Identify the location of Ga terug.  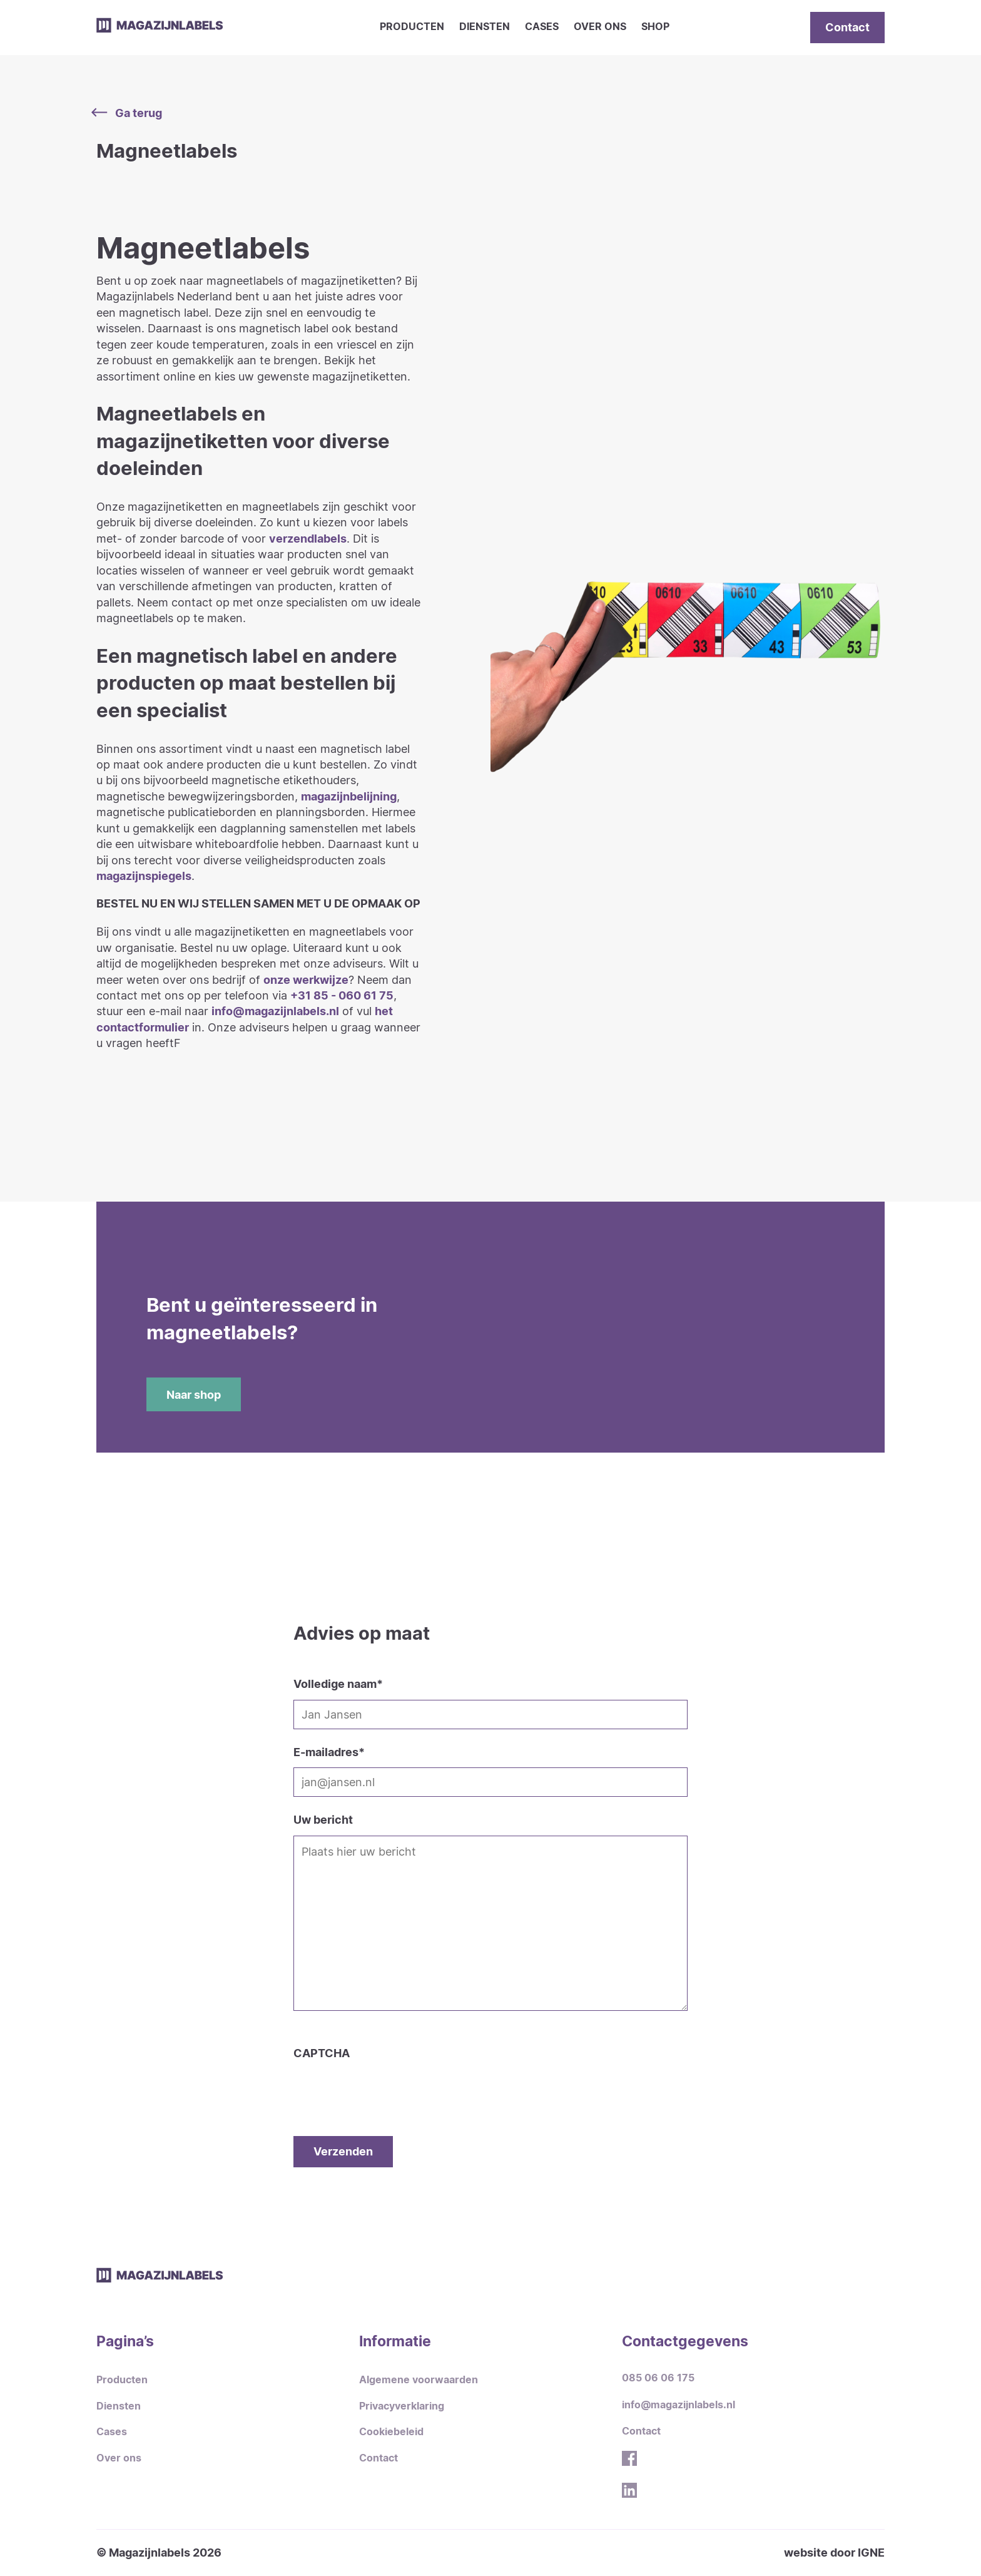
(129, 113).